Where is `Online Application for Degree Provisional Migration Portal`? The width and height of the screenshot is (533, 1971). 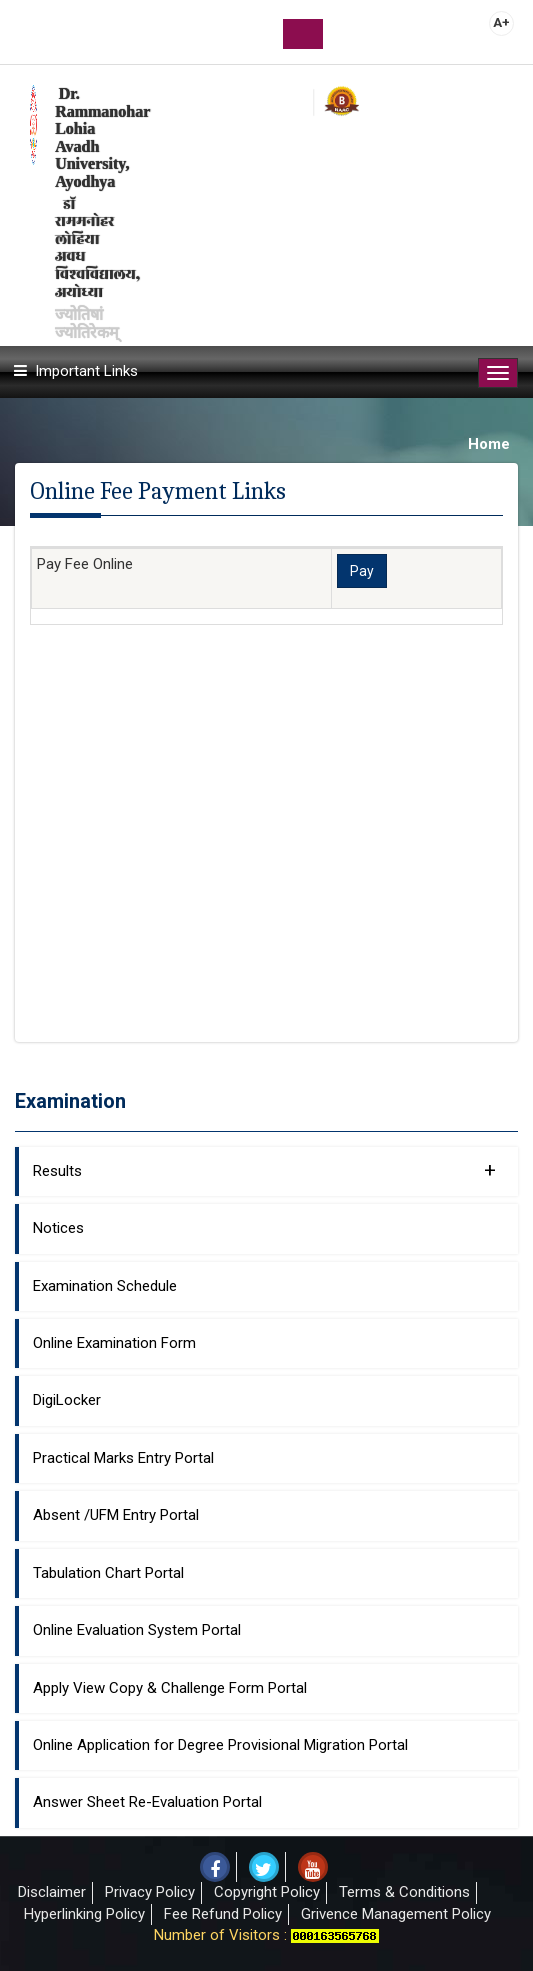
Online Application for Degree Provisional Migration Portal is located at coordinates (220, 1745).